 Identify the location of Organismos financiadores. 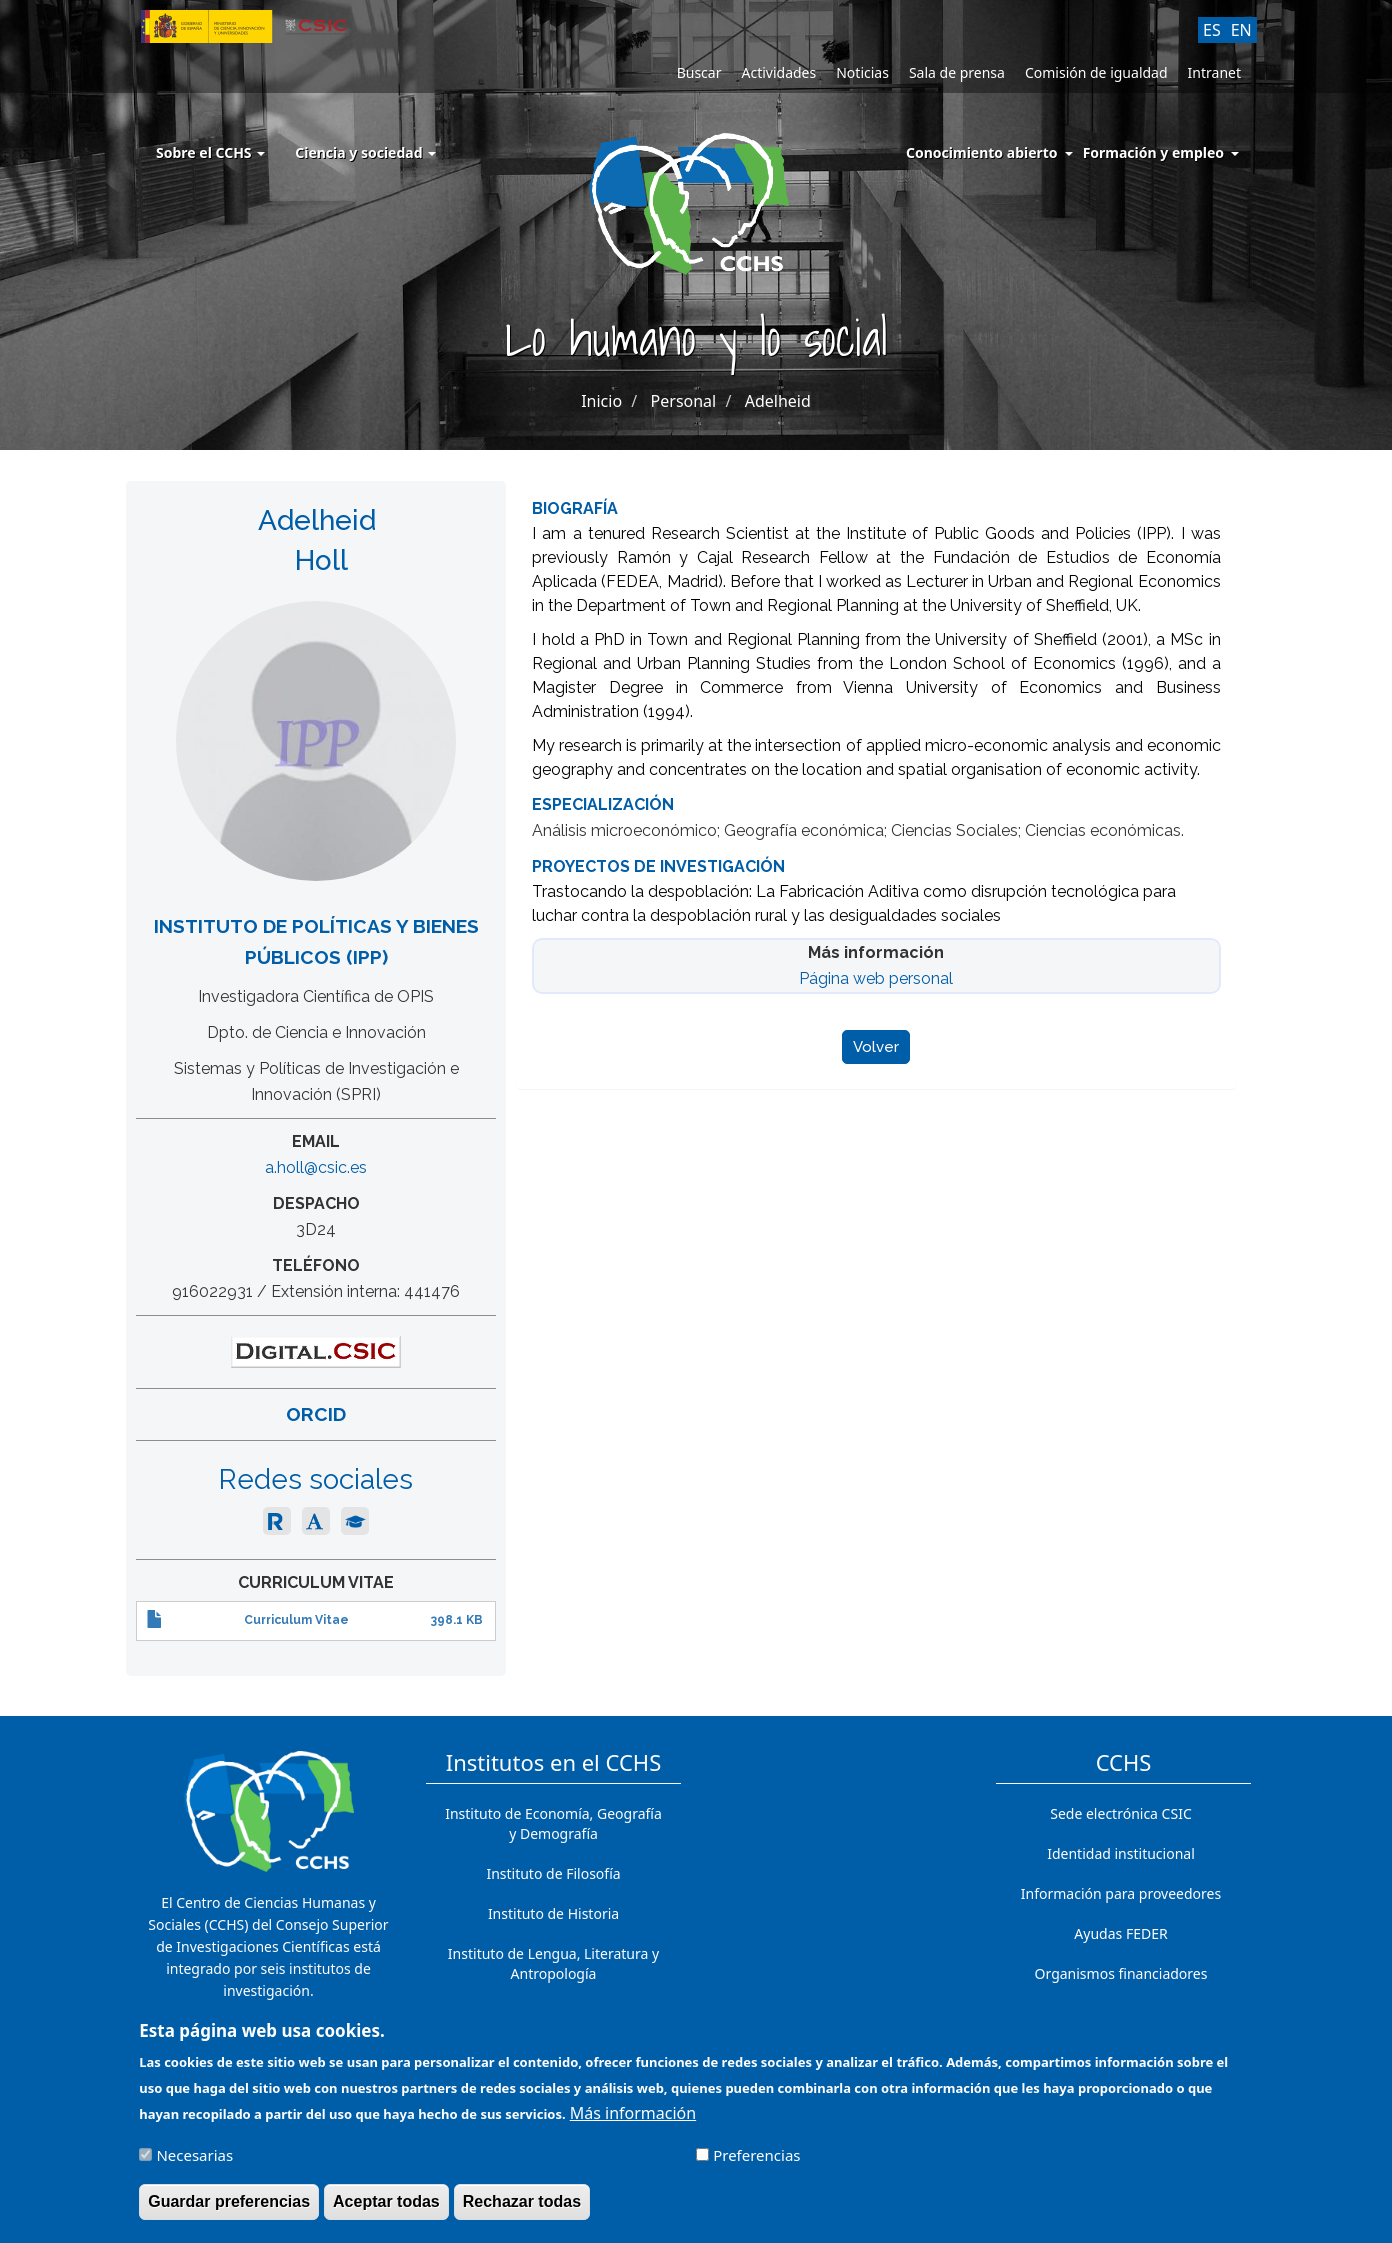
(1121, 1973).